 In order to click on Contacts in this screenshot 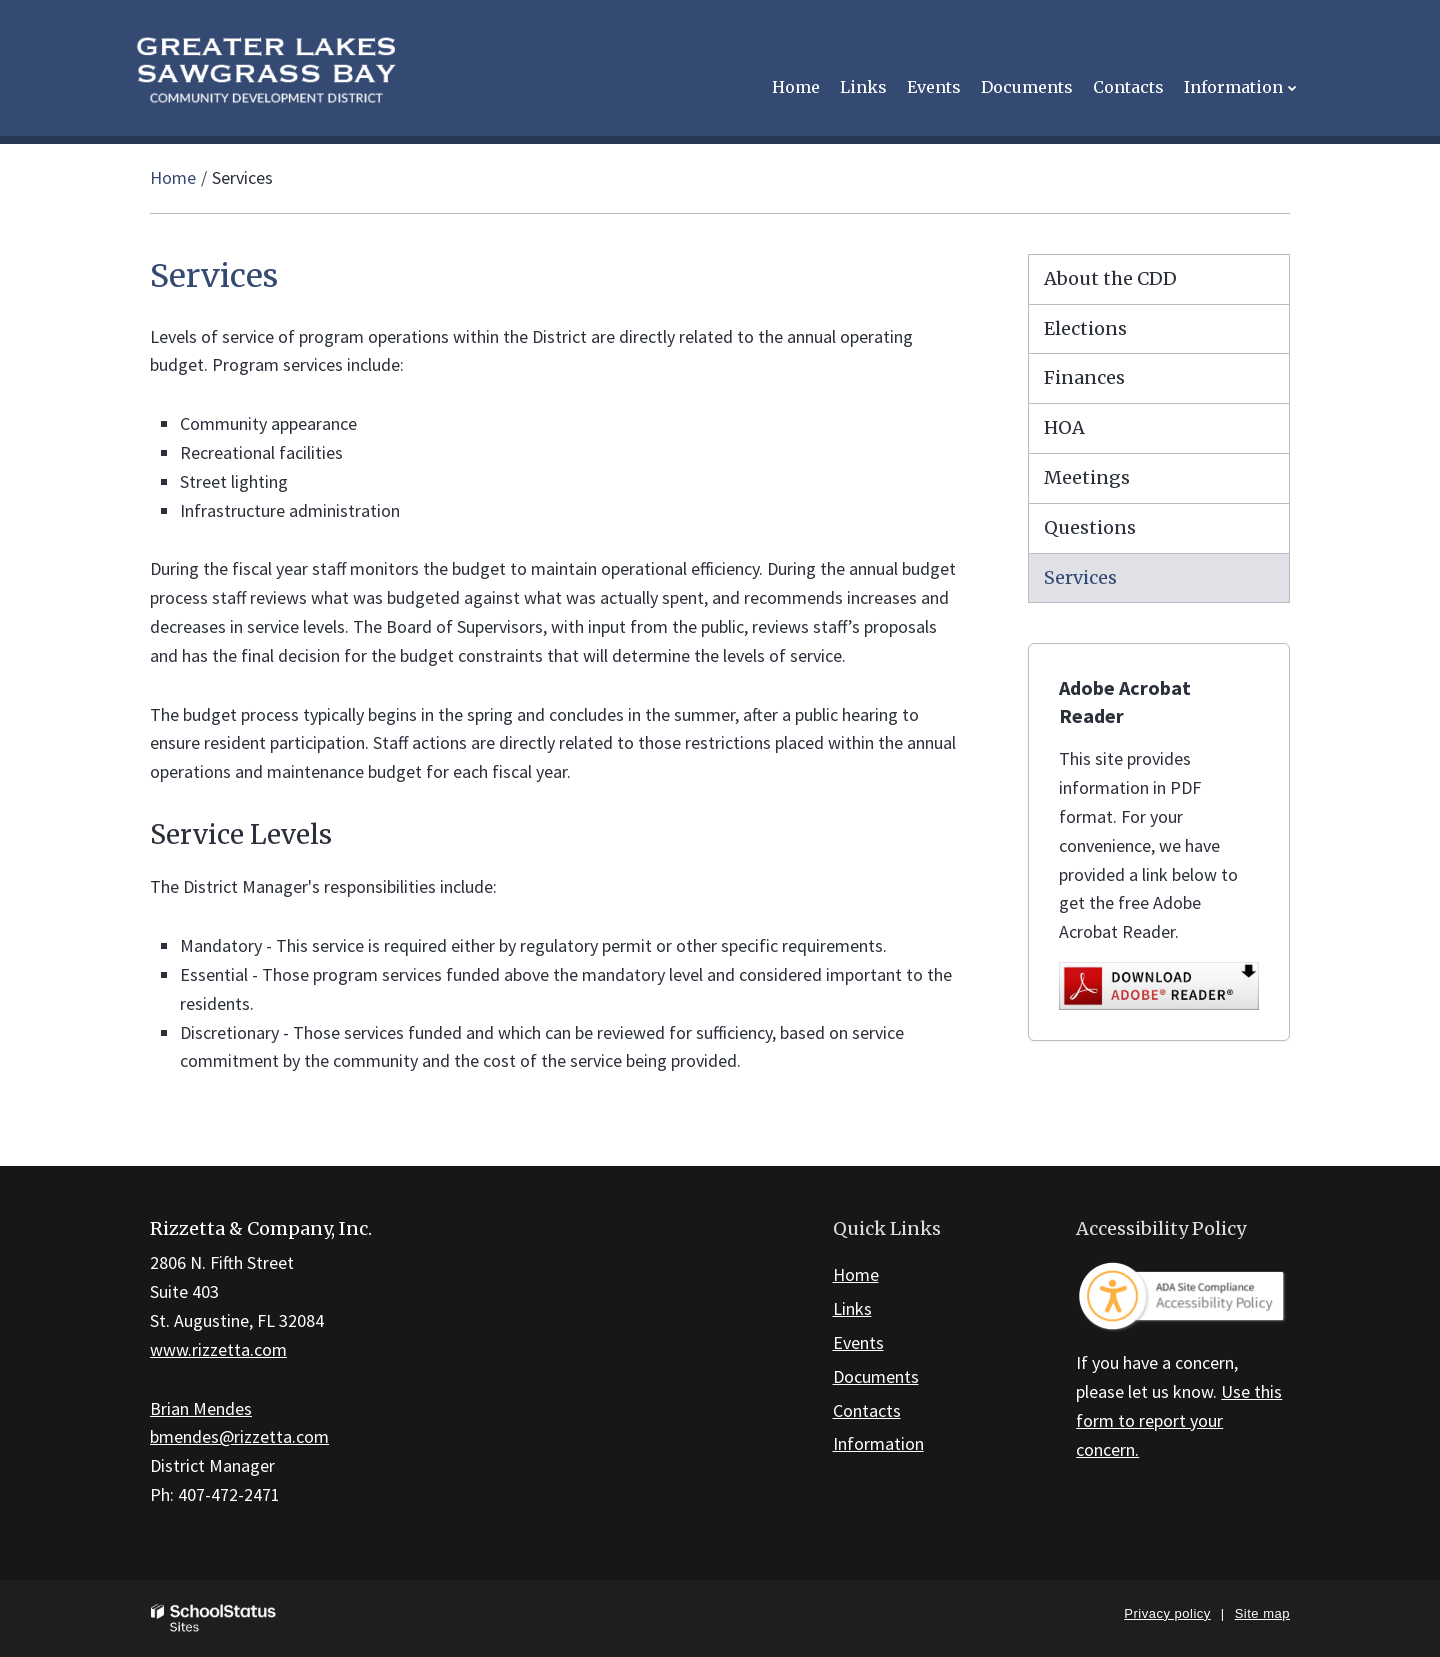, I will do `click(867, 1410)`.